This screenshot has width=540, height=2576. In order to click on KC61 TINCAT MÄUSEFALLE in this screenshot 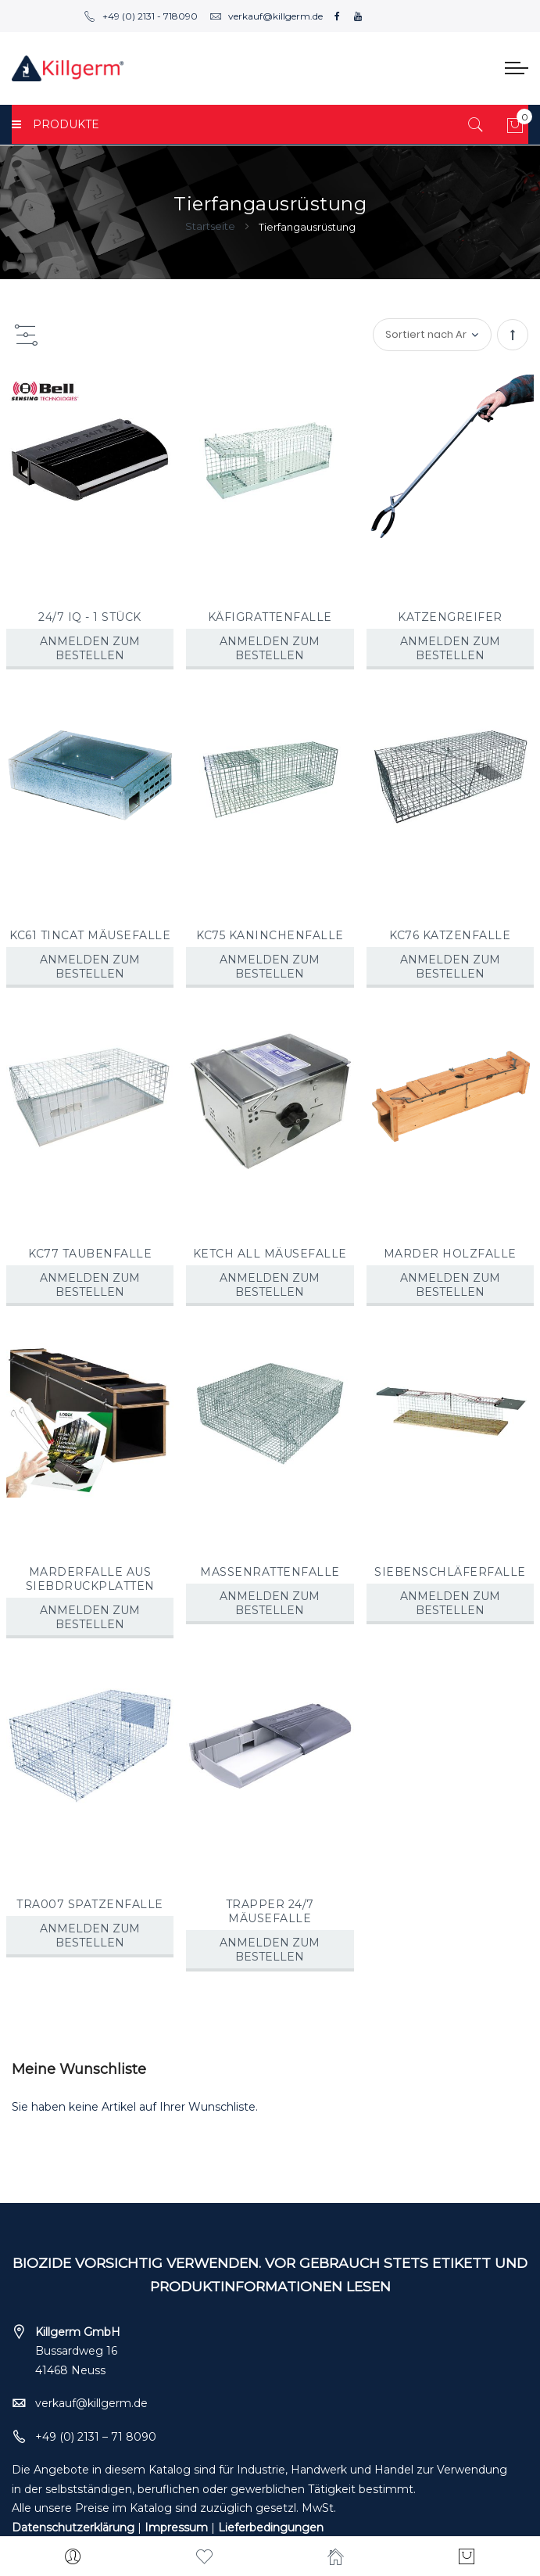, I will do `click(89, 935)`.